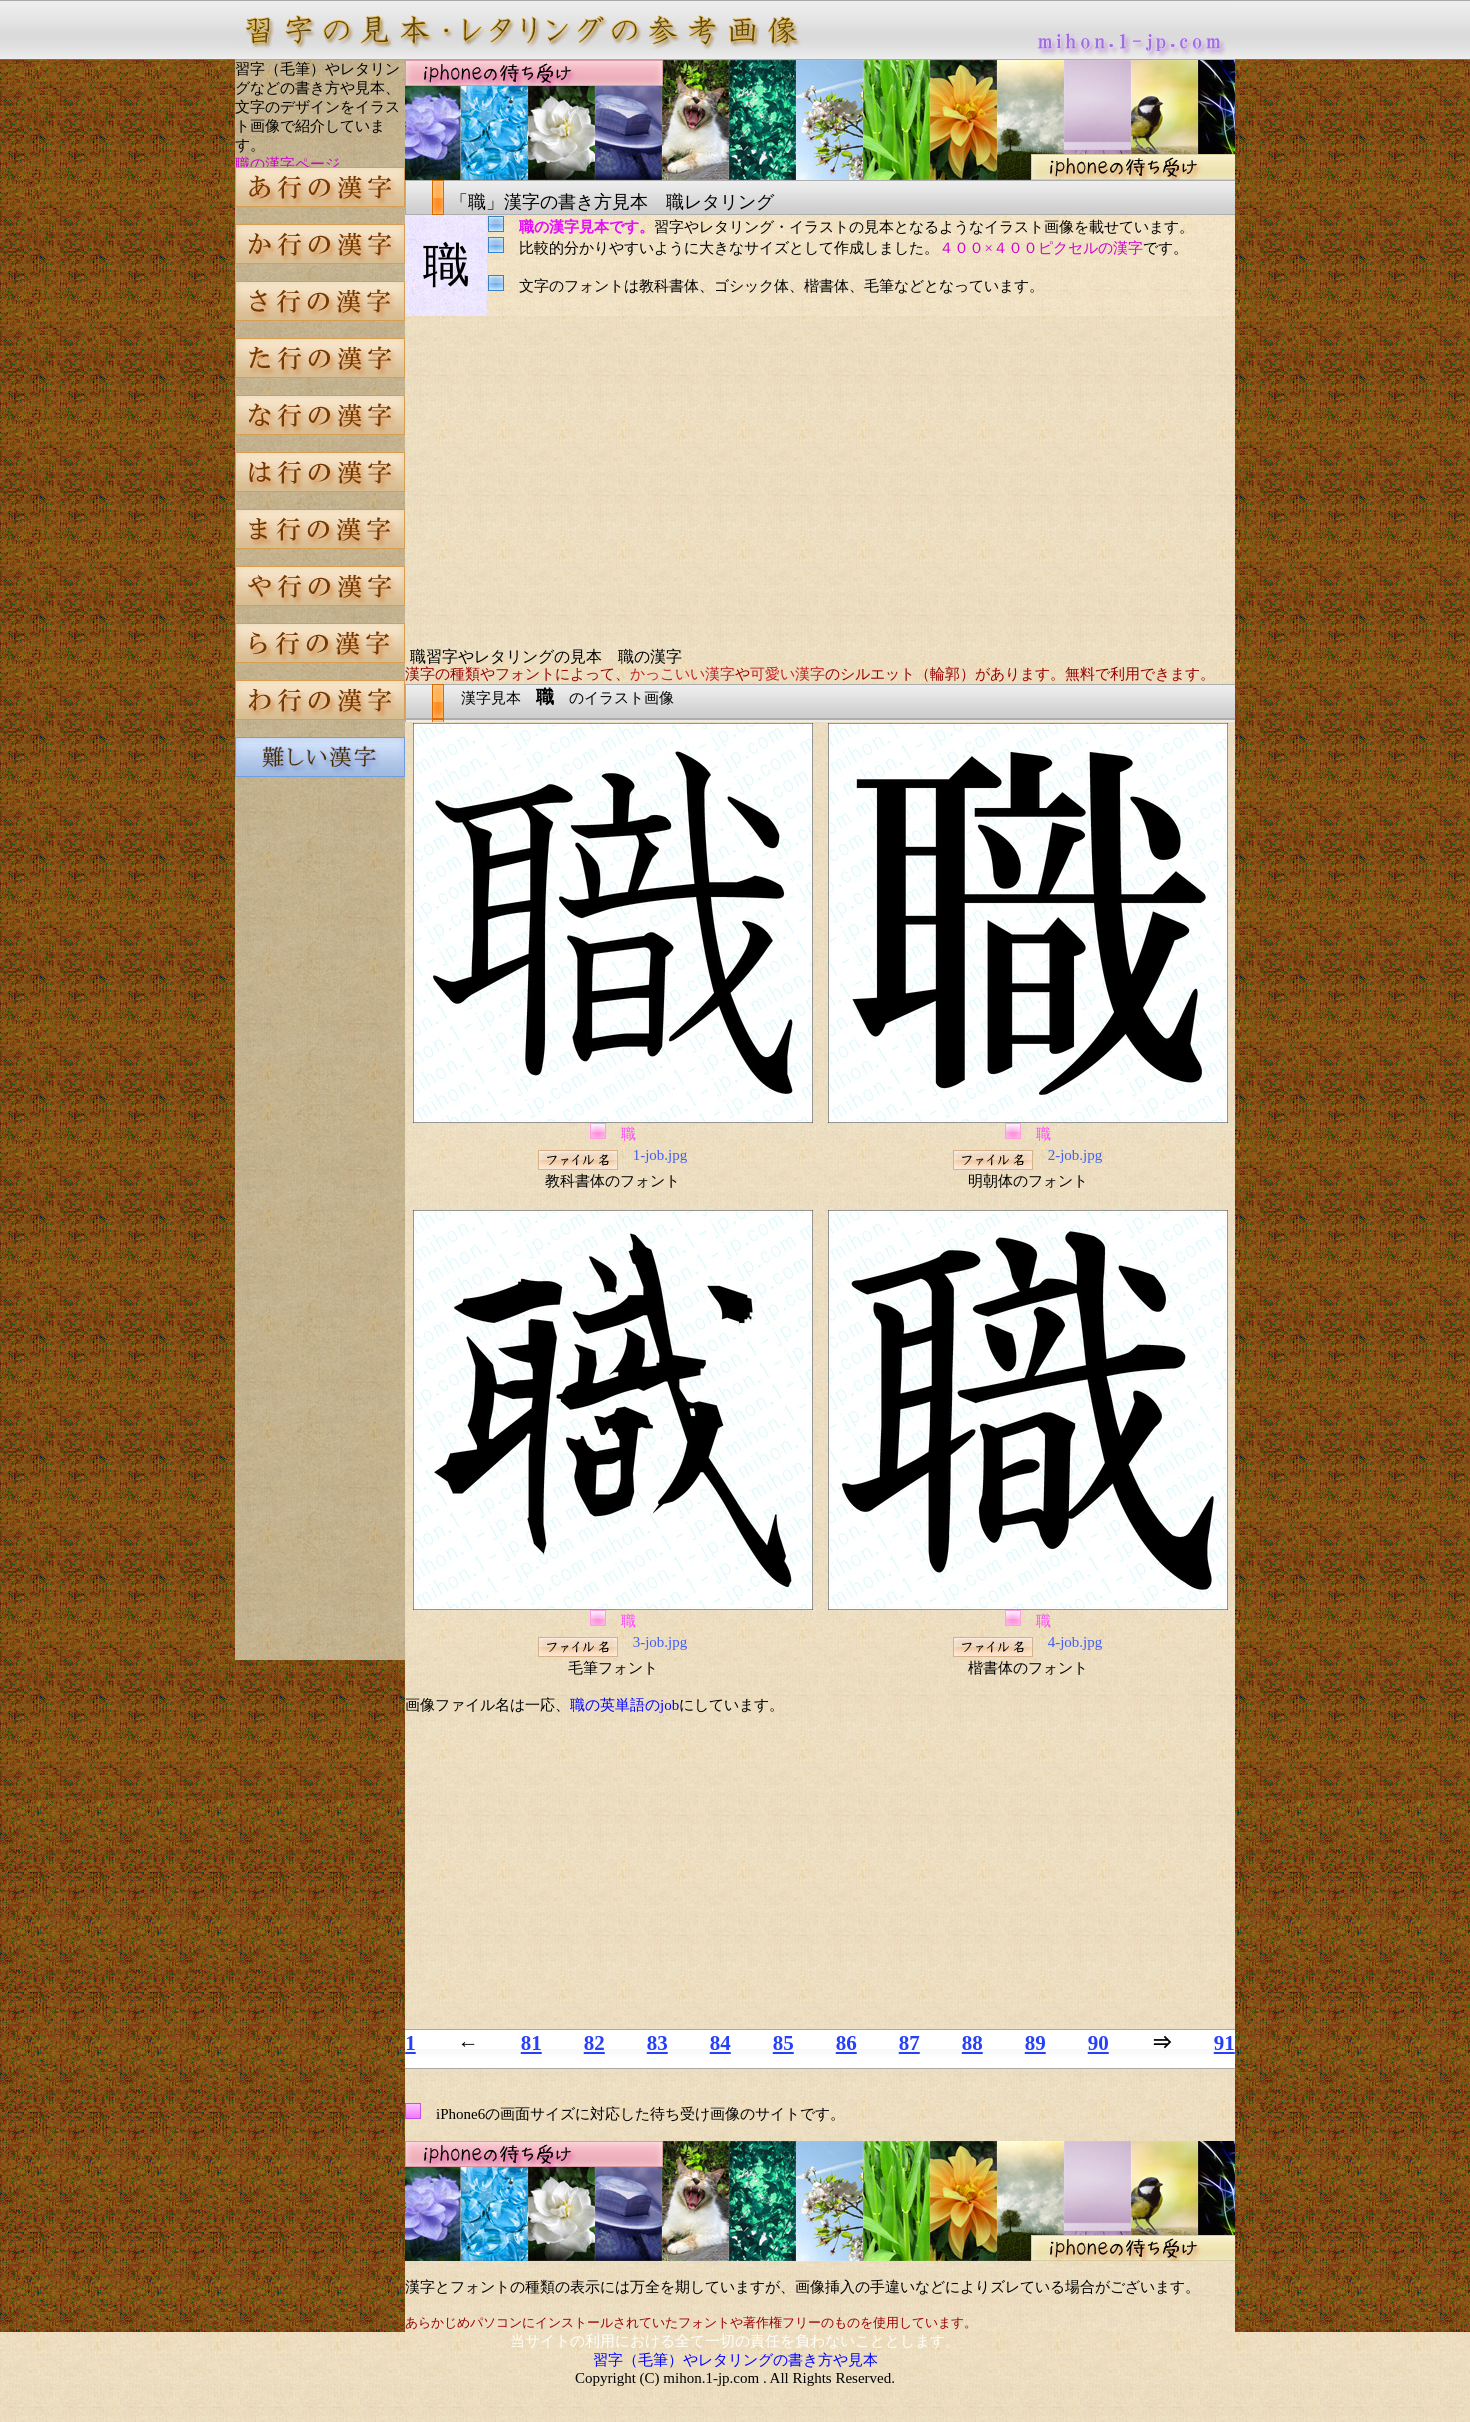 The width and height of the screenshot is (1470, 2422). Describe the element at coordinates (720, 2043) in the screenshot. I see `84` at that location.